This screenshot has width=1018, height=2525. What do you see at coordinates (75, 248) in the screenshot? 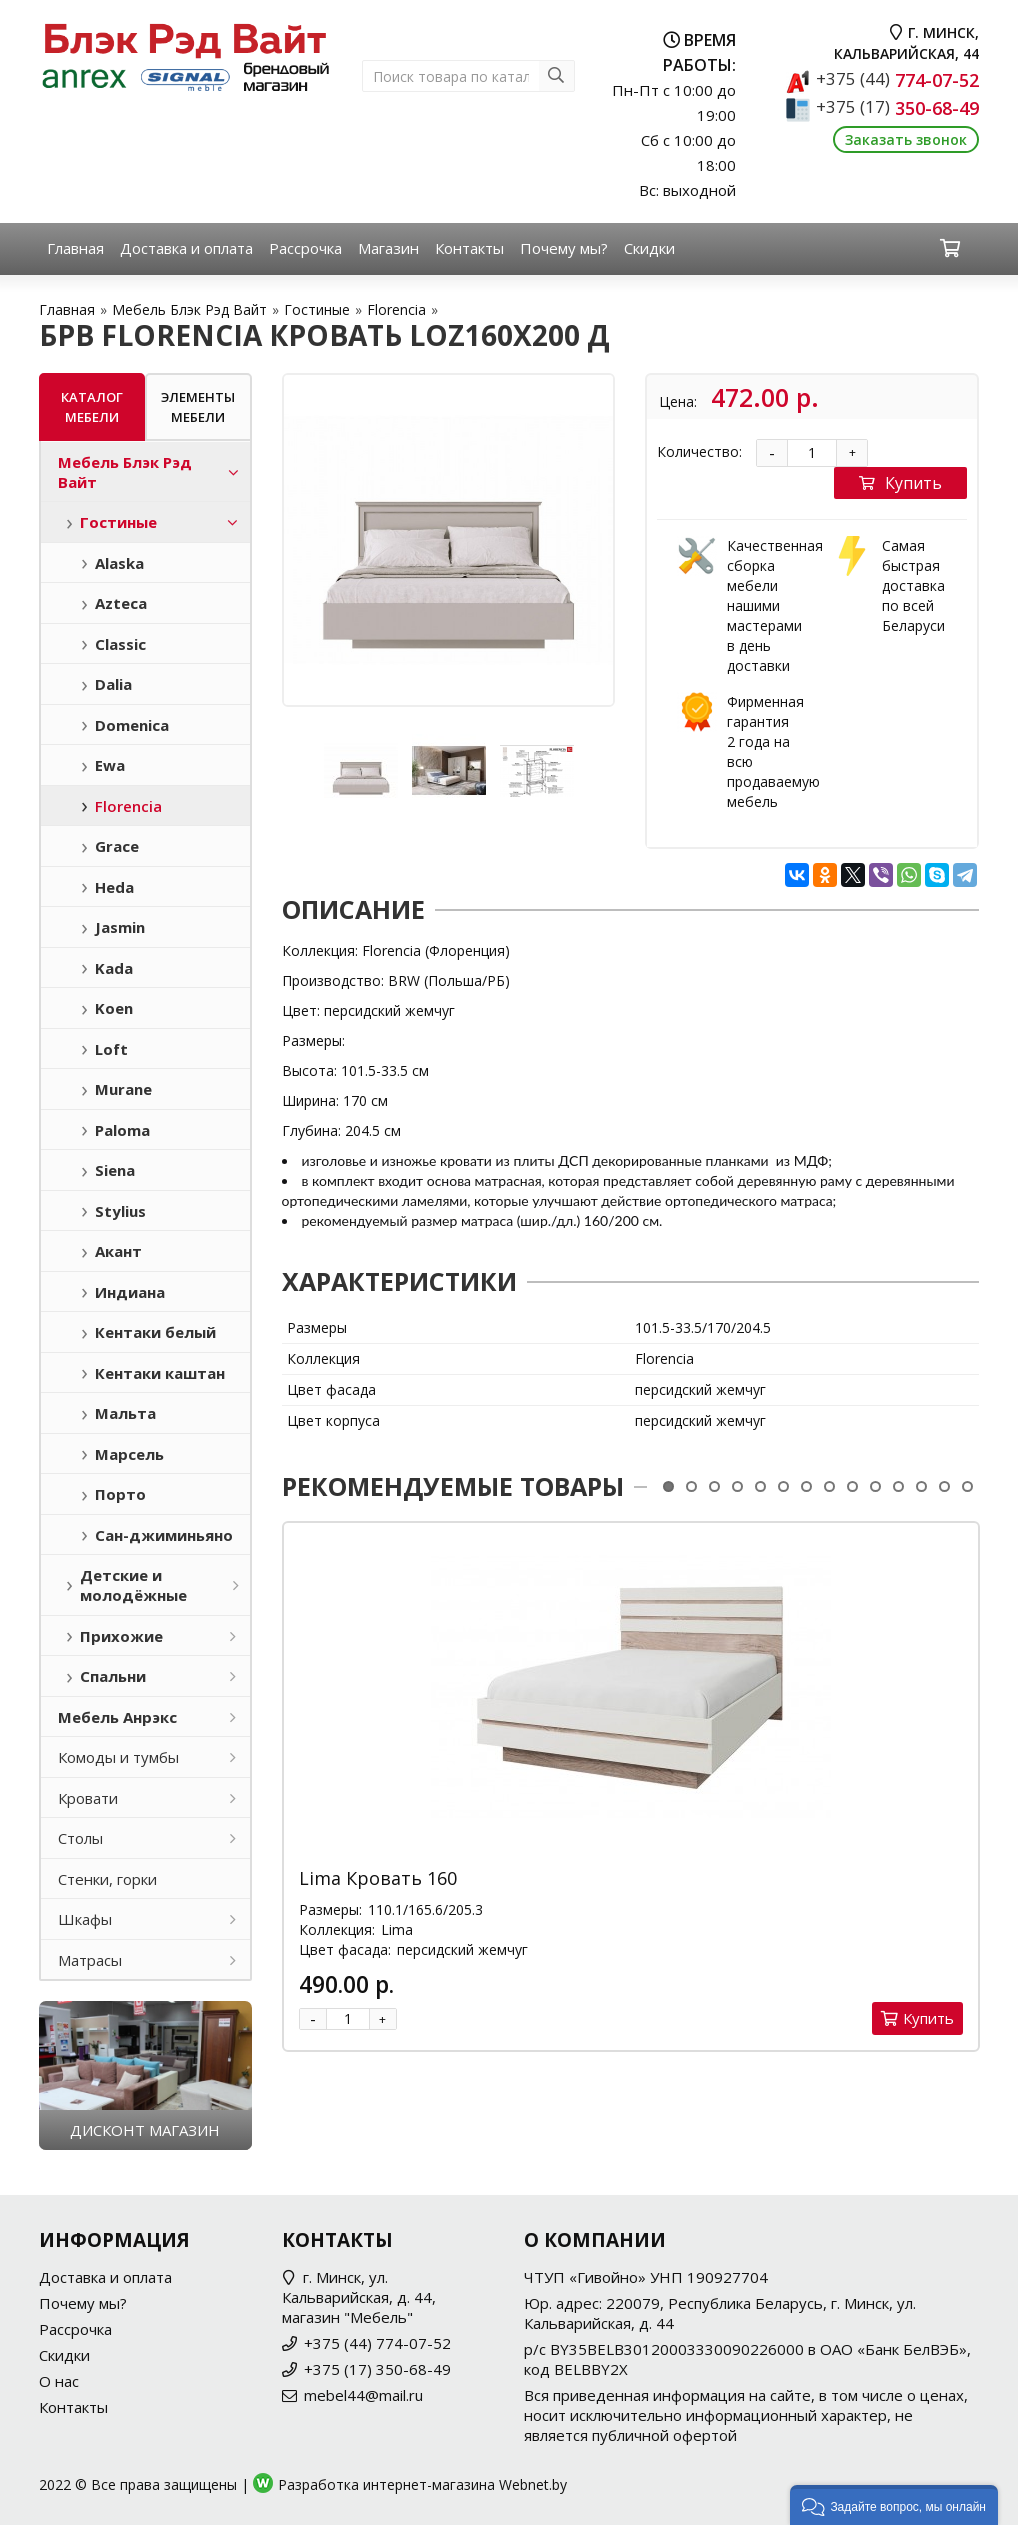
I see `Главная` at bounding box center [75, 248].